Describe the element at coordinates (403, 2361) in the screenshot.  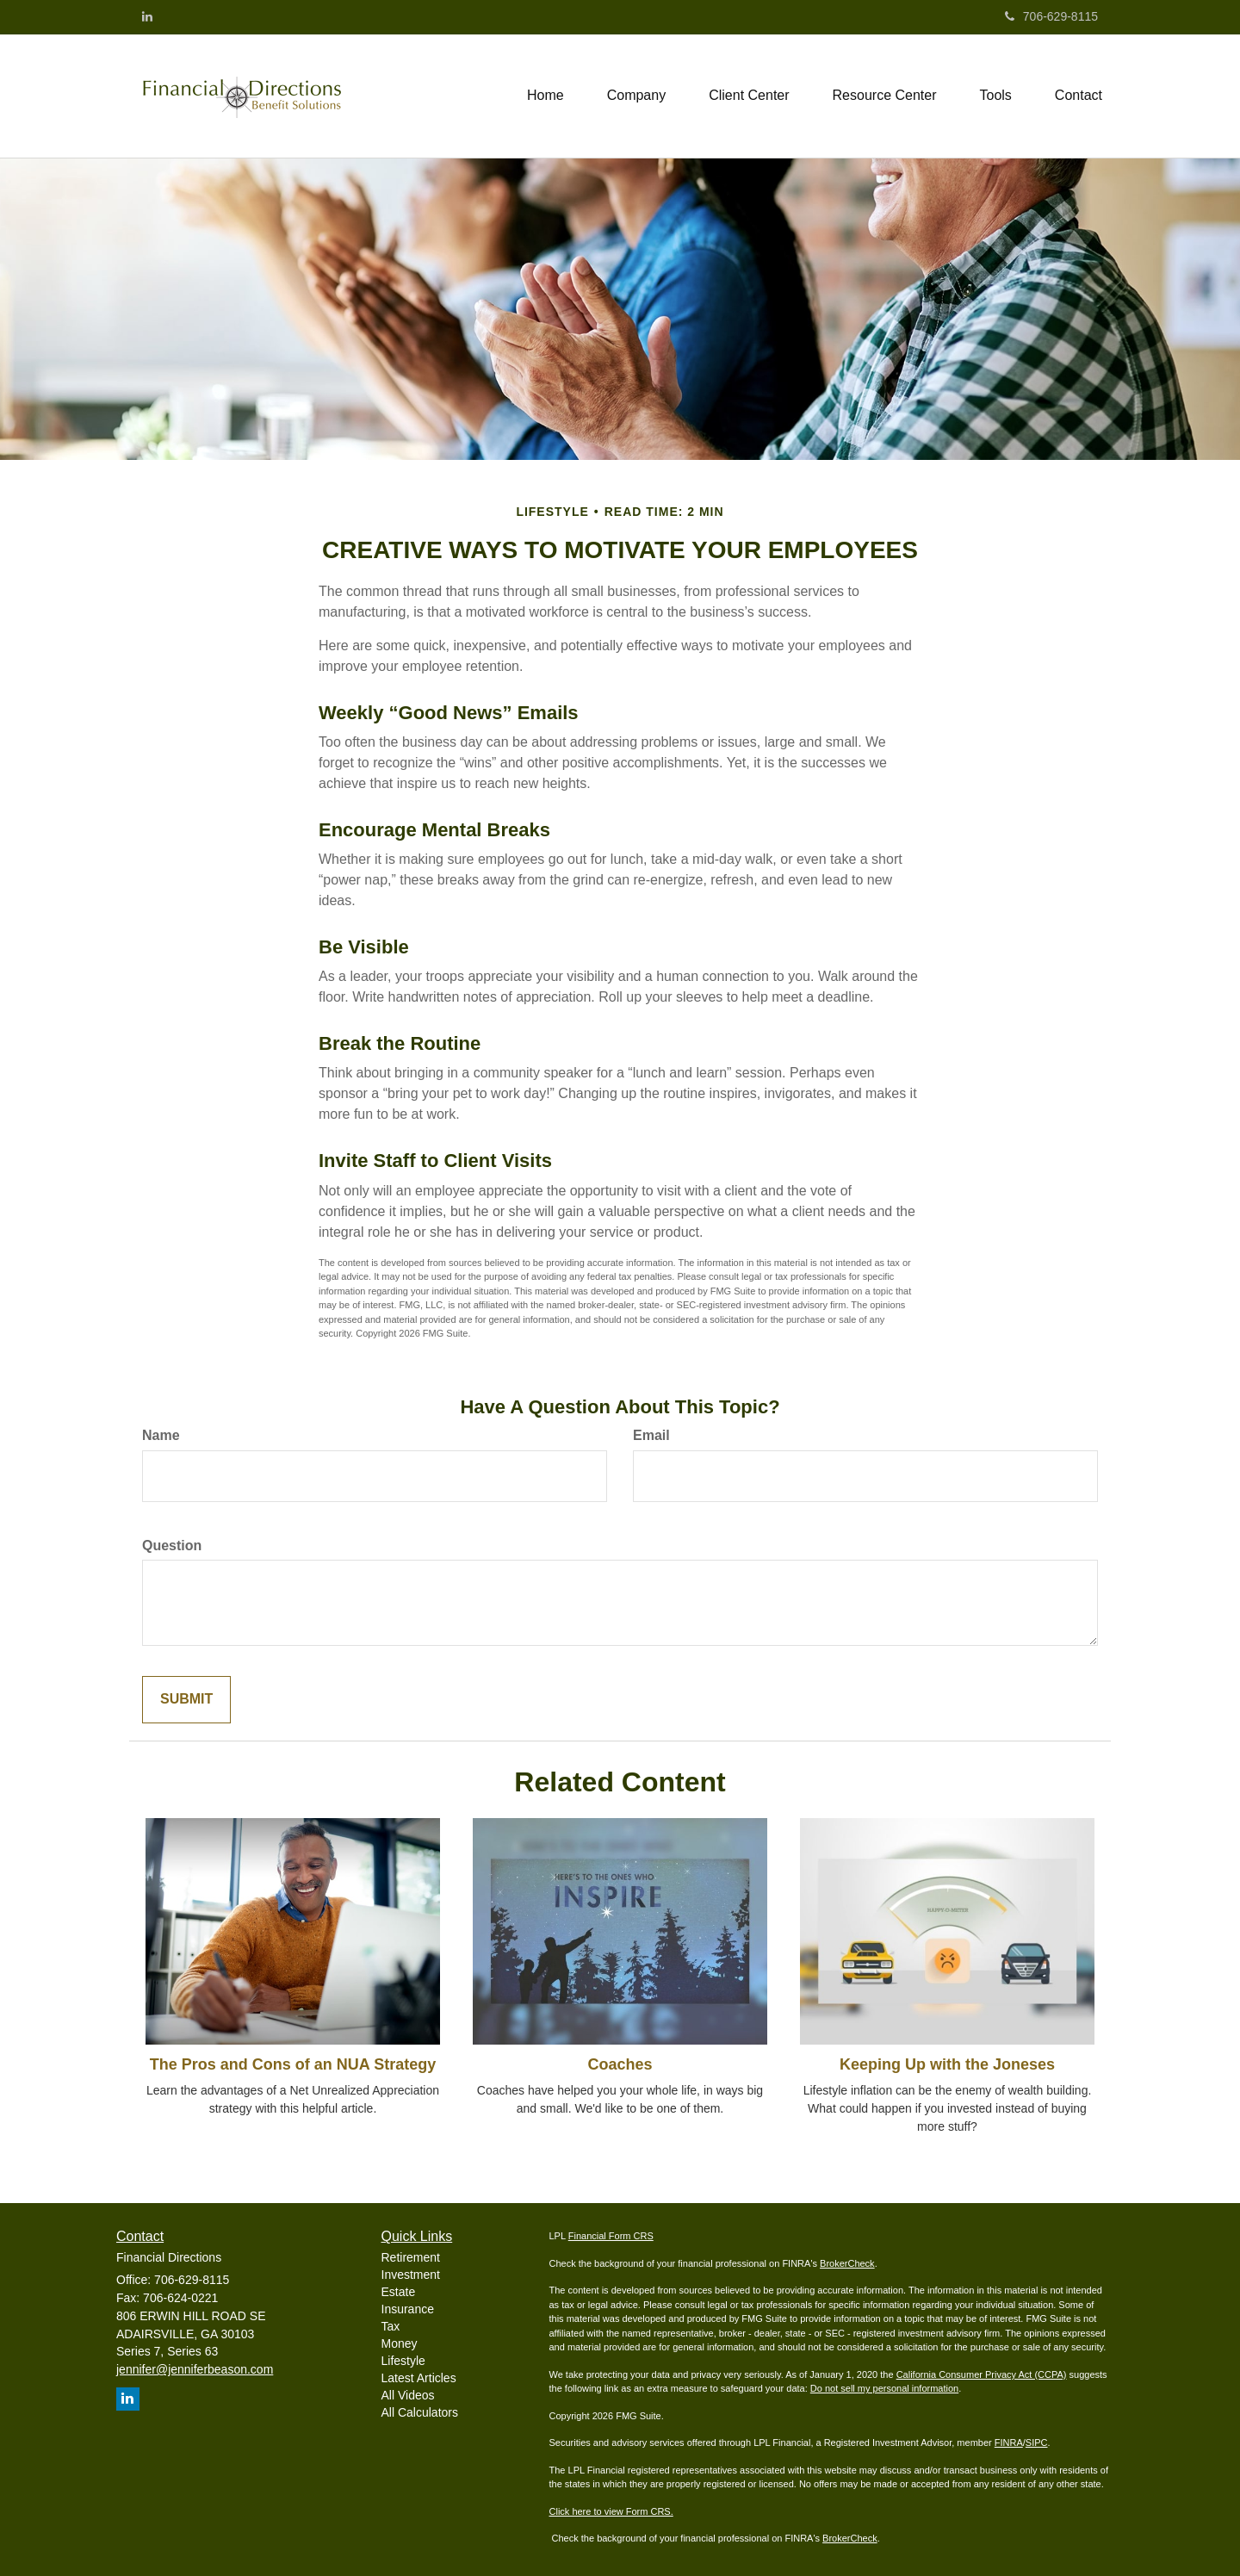
I see `Lifestyle` at that location.